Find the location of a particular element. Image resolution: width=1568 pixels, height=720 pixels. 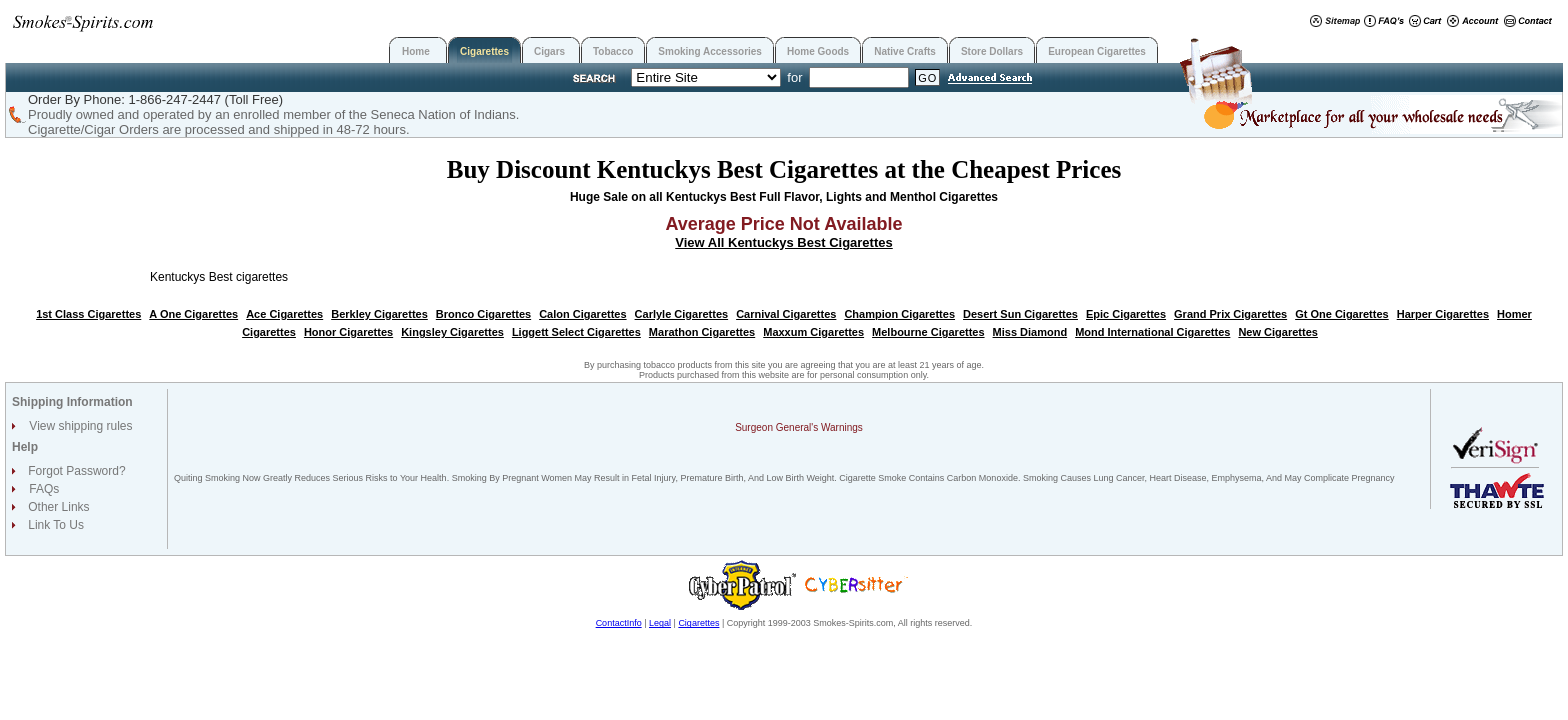

Desert Sun Cigarettes is located at coordinates (1020, 314).